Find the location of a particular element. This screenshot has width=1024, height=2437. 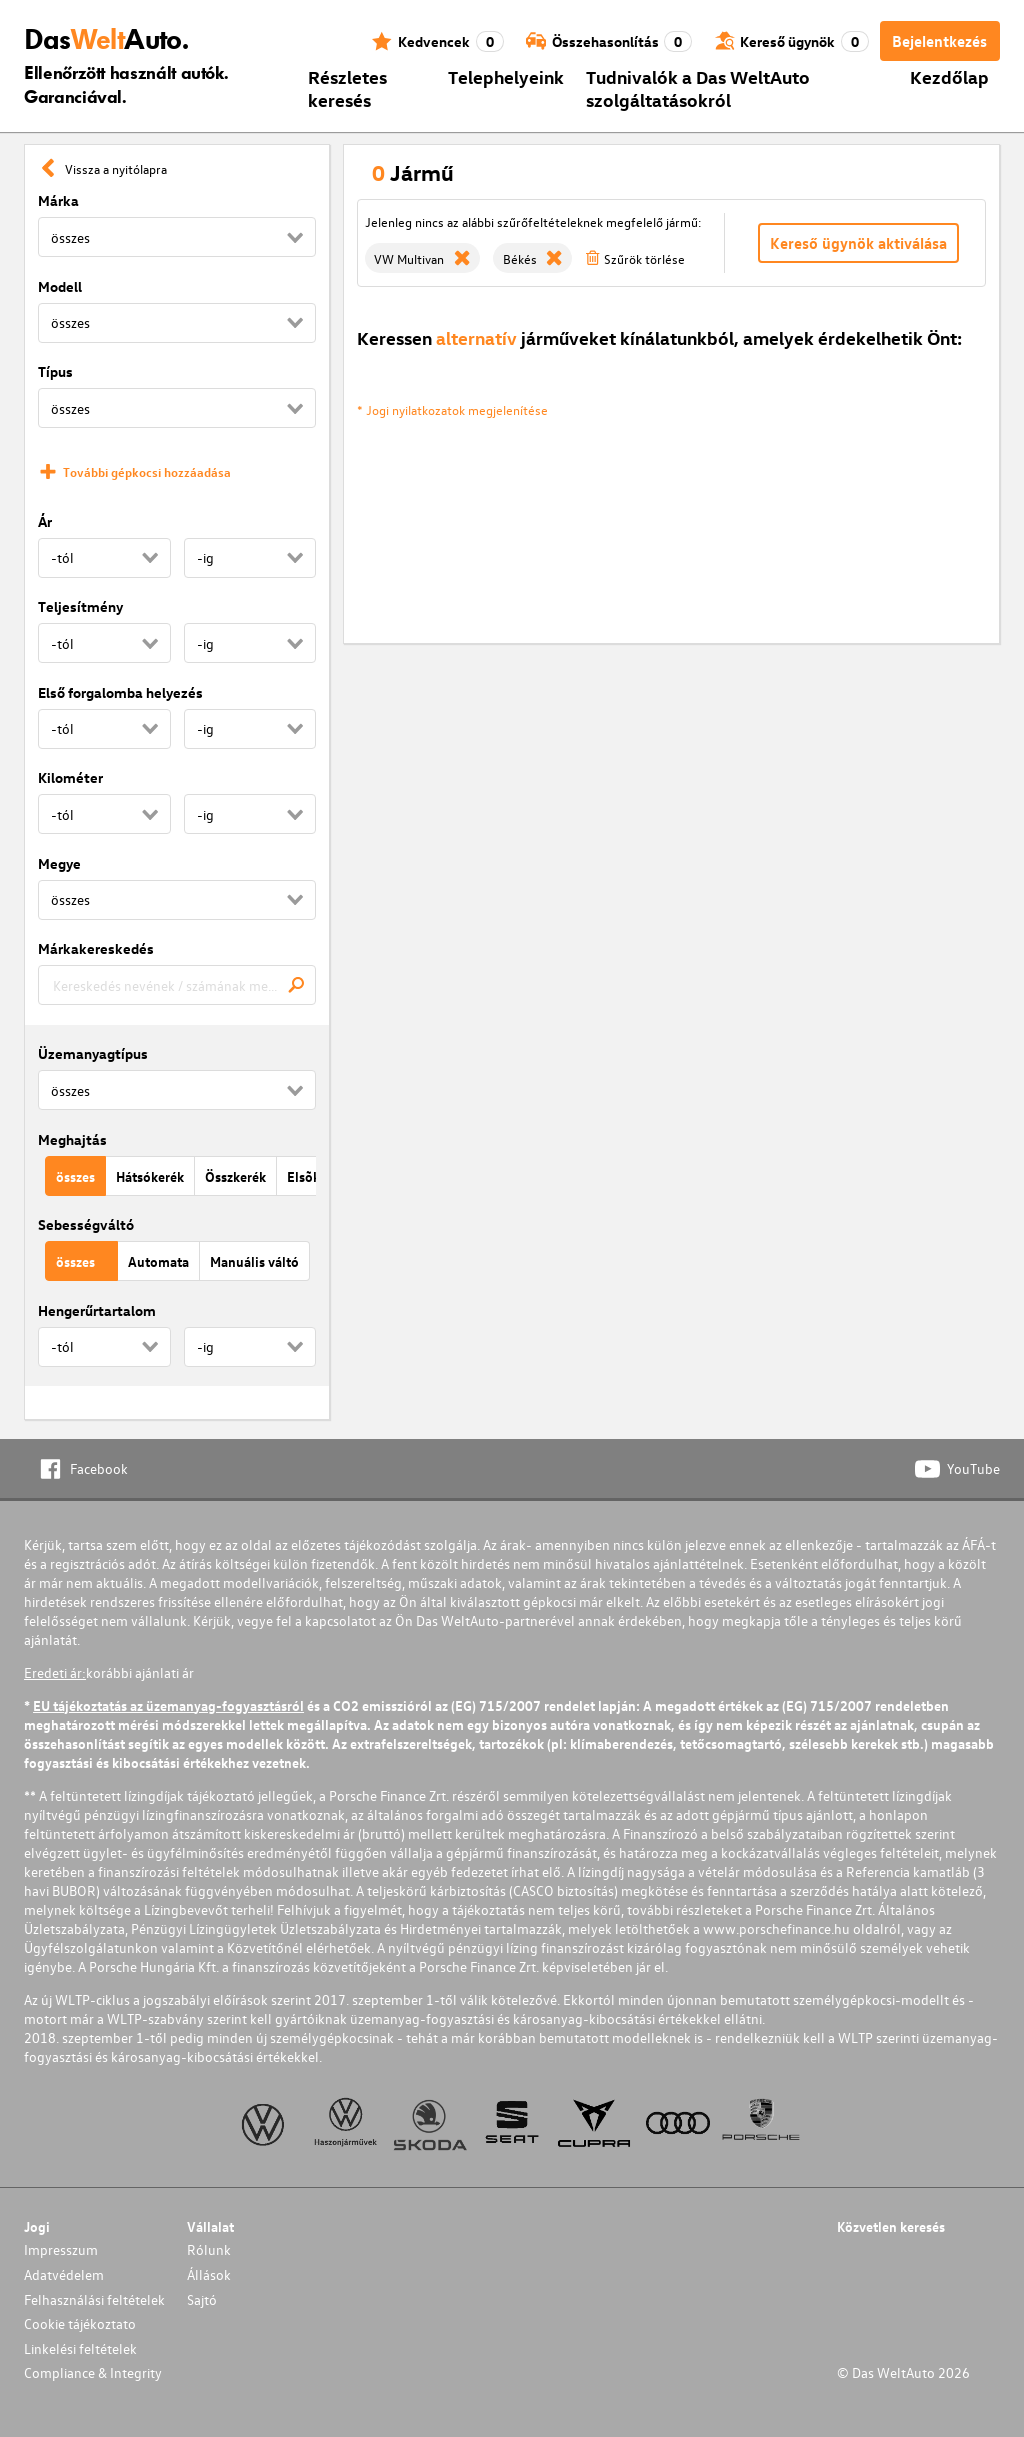

Bejelentkezés is located at coordinates (939, 41).